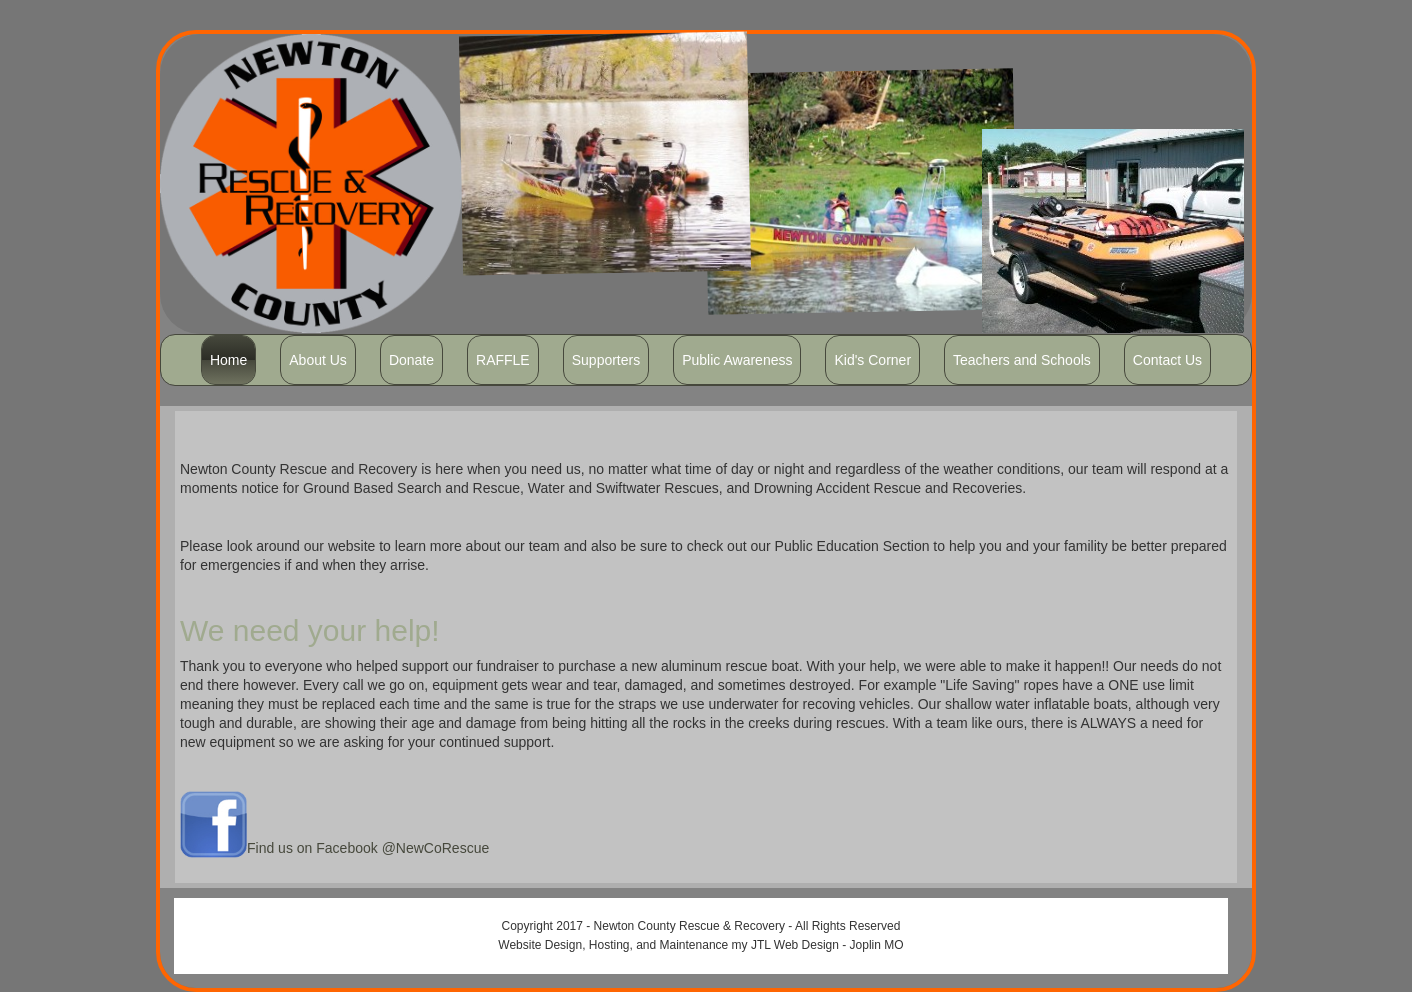 The height and width of the screenshot is (992, 1412). I want to click on Home, so click(228, 360).